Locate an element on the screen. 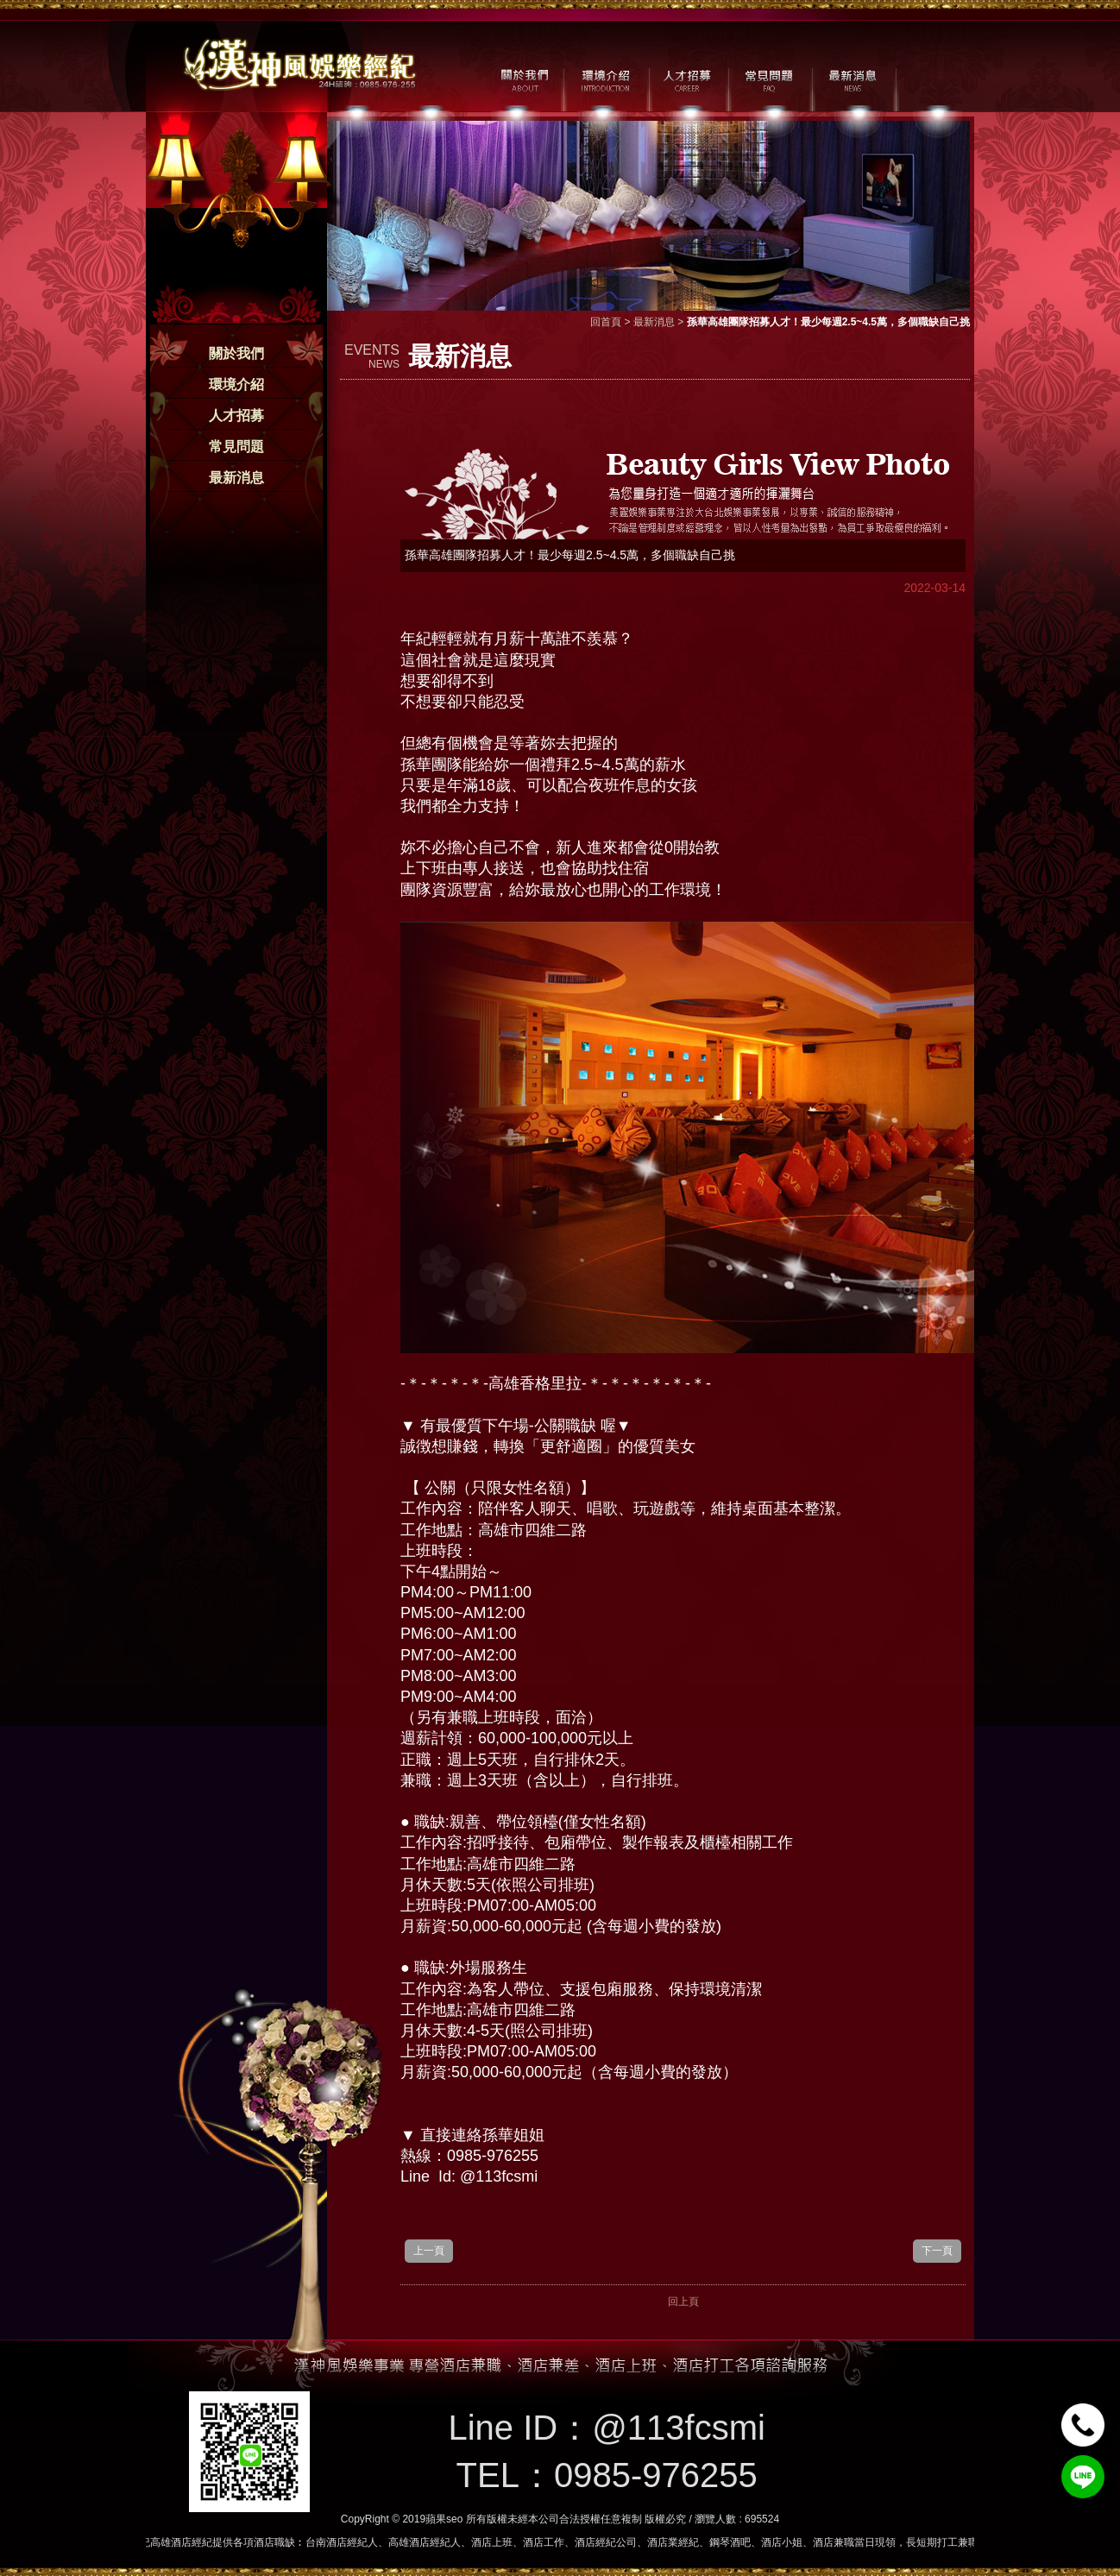 Image resolution: width=1120 pixels, height=2576 pixels. 0985-976255 is located at coordinates (656, 2475).